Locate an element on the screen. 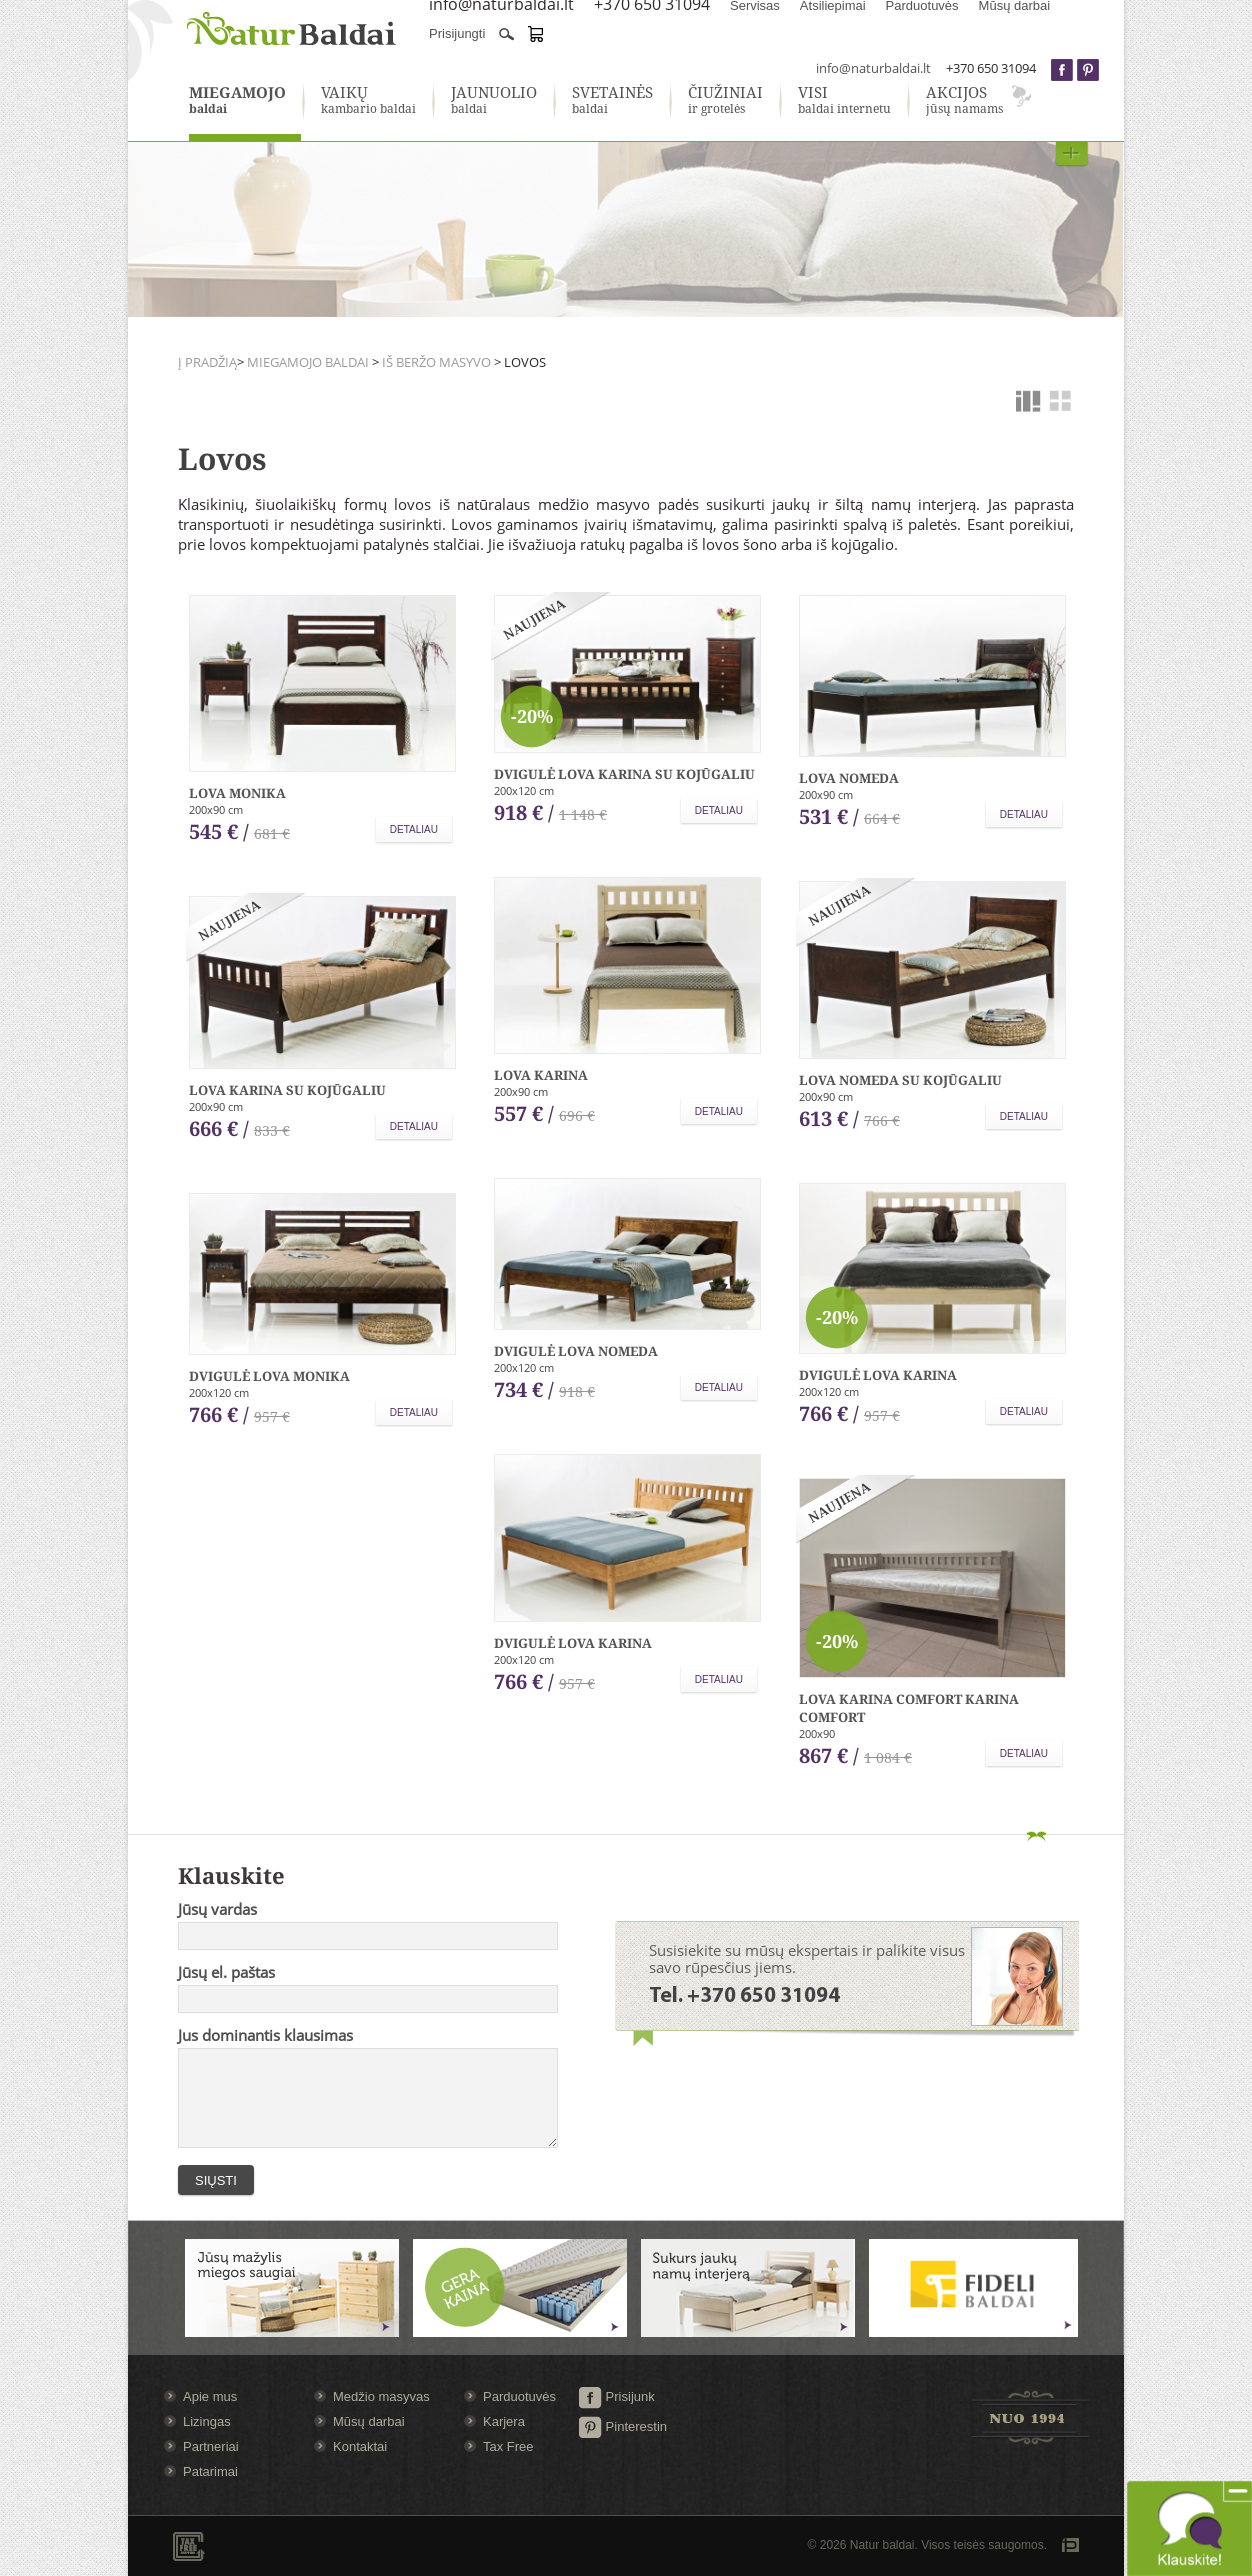  Pinterestin is located at coordinates (622, 2426).